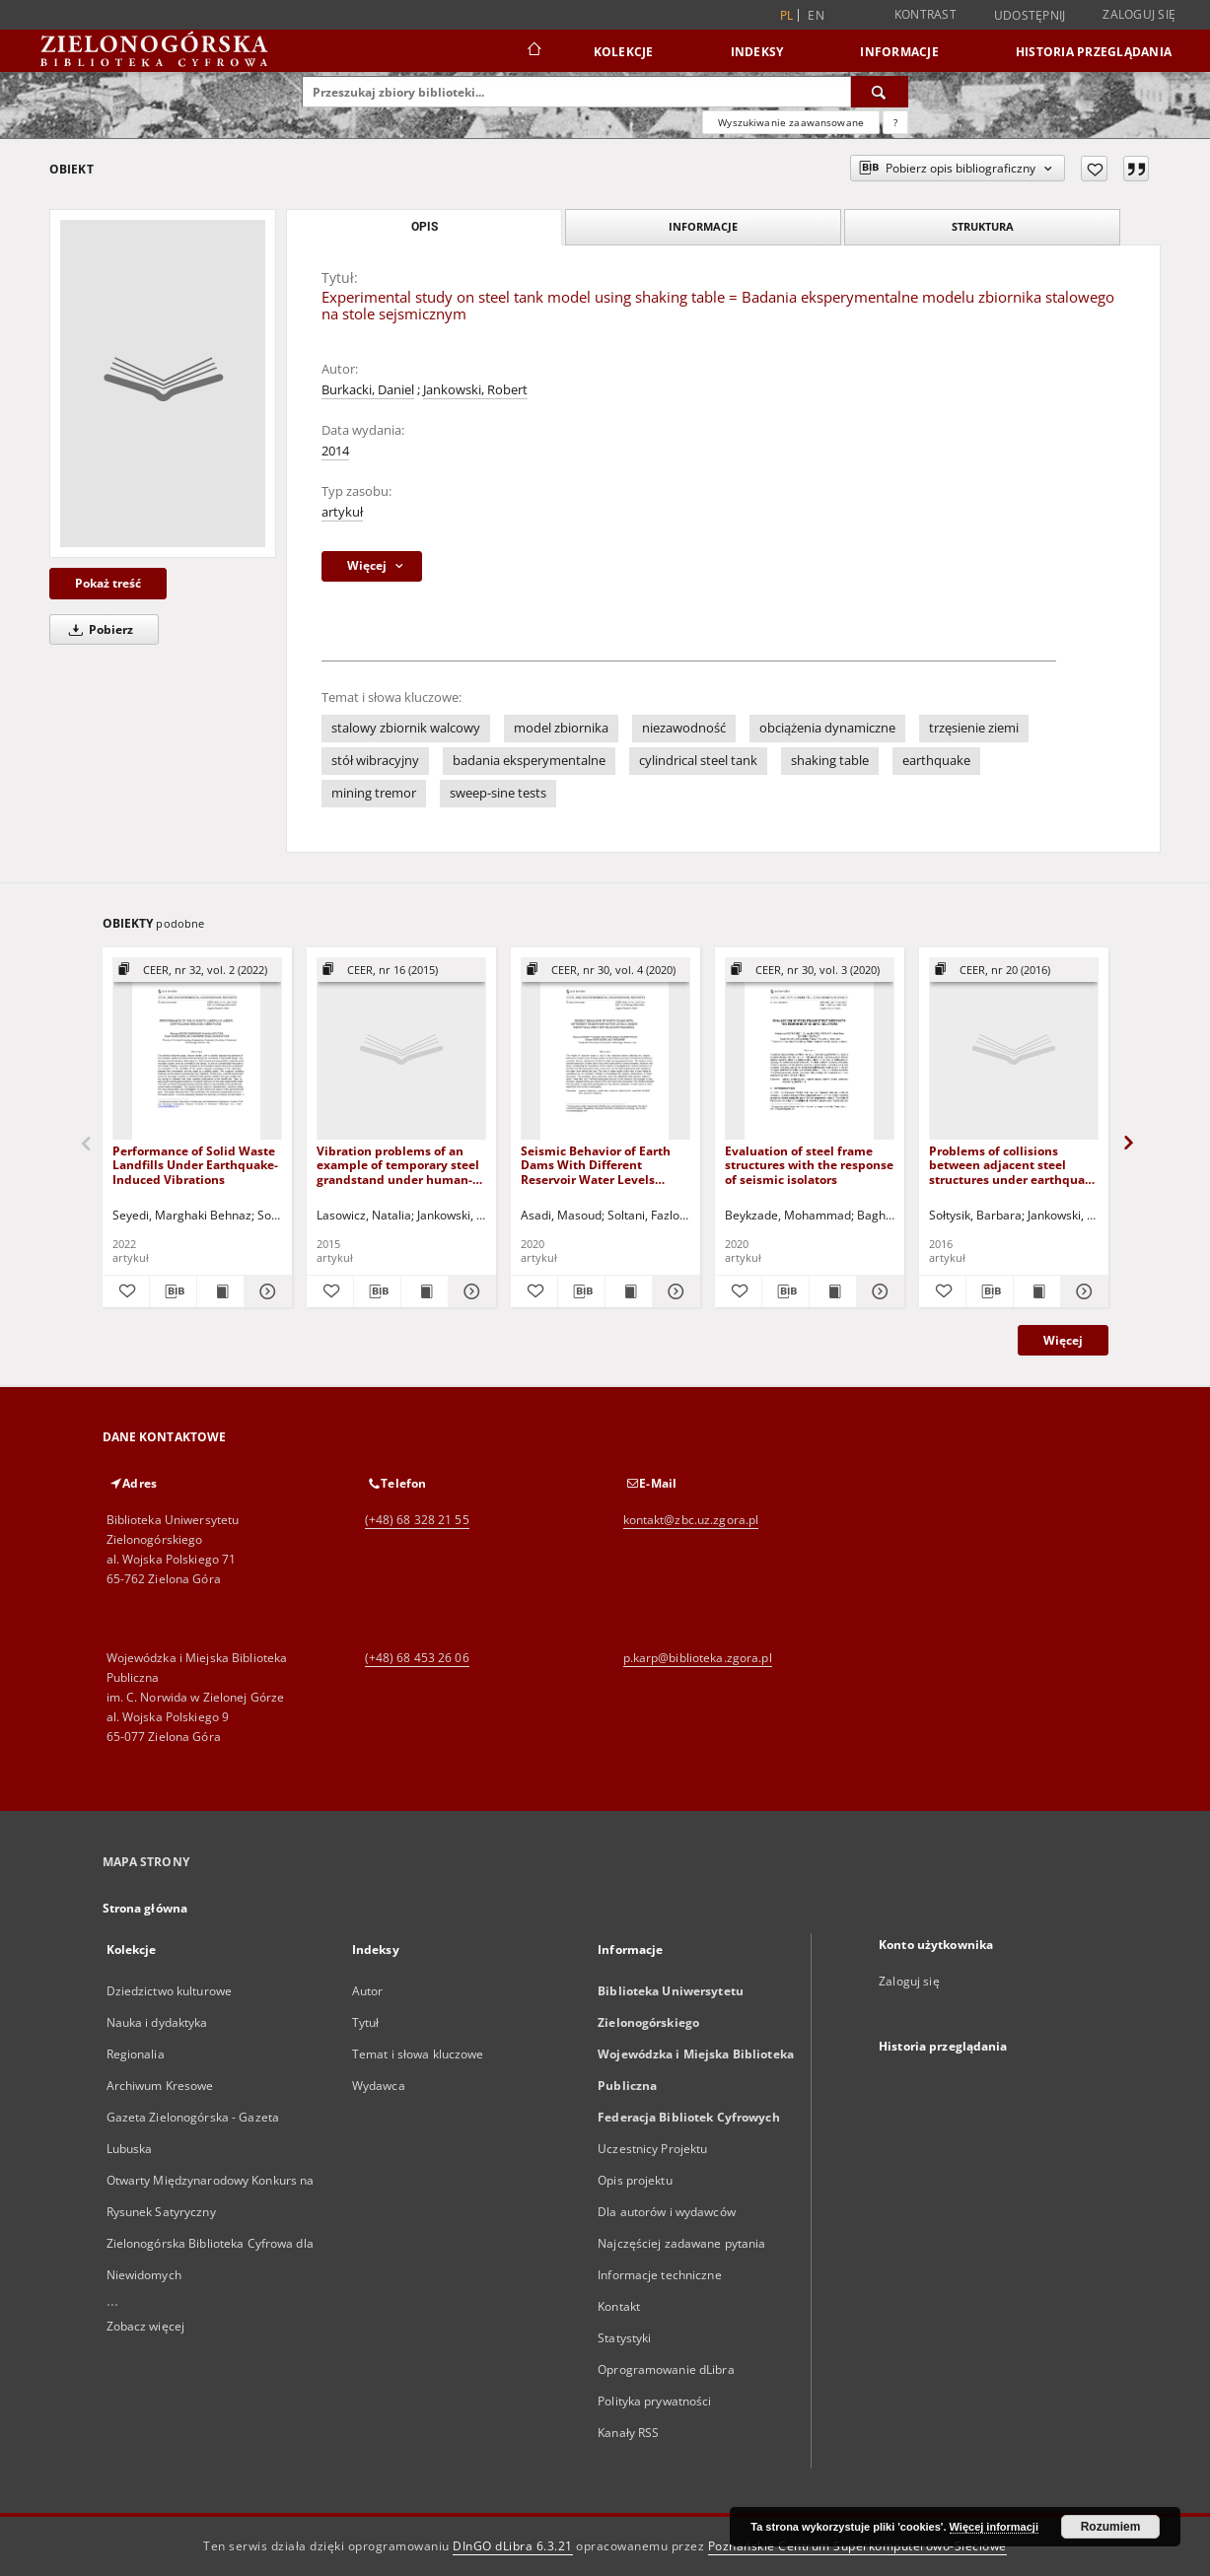 This screenshot has width=1210, height=2576. What do you see at coordinates (160, 2085) in the screenshot?
I see `Archiwum Kresowe` at bounding box center [160, 2085].